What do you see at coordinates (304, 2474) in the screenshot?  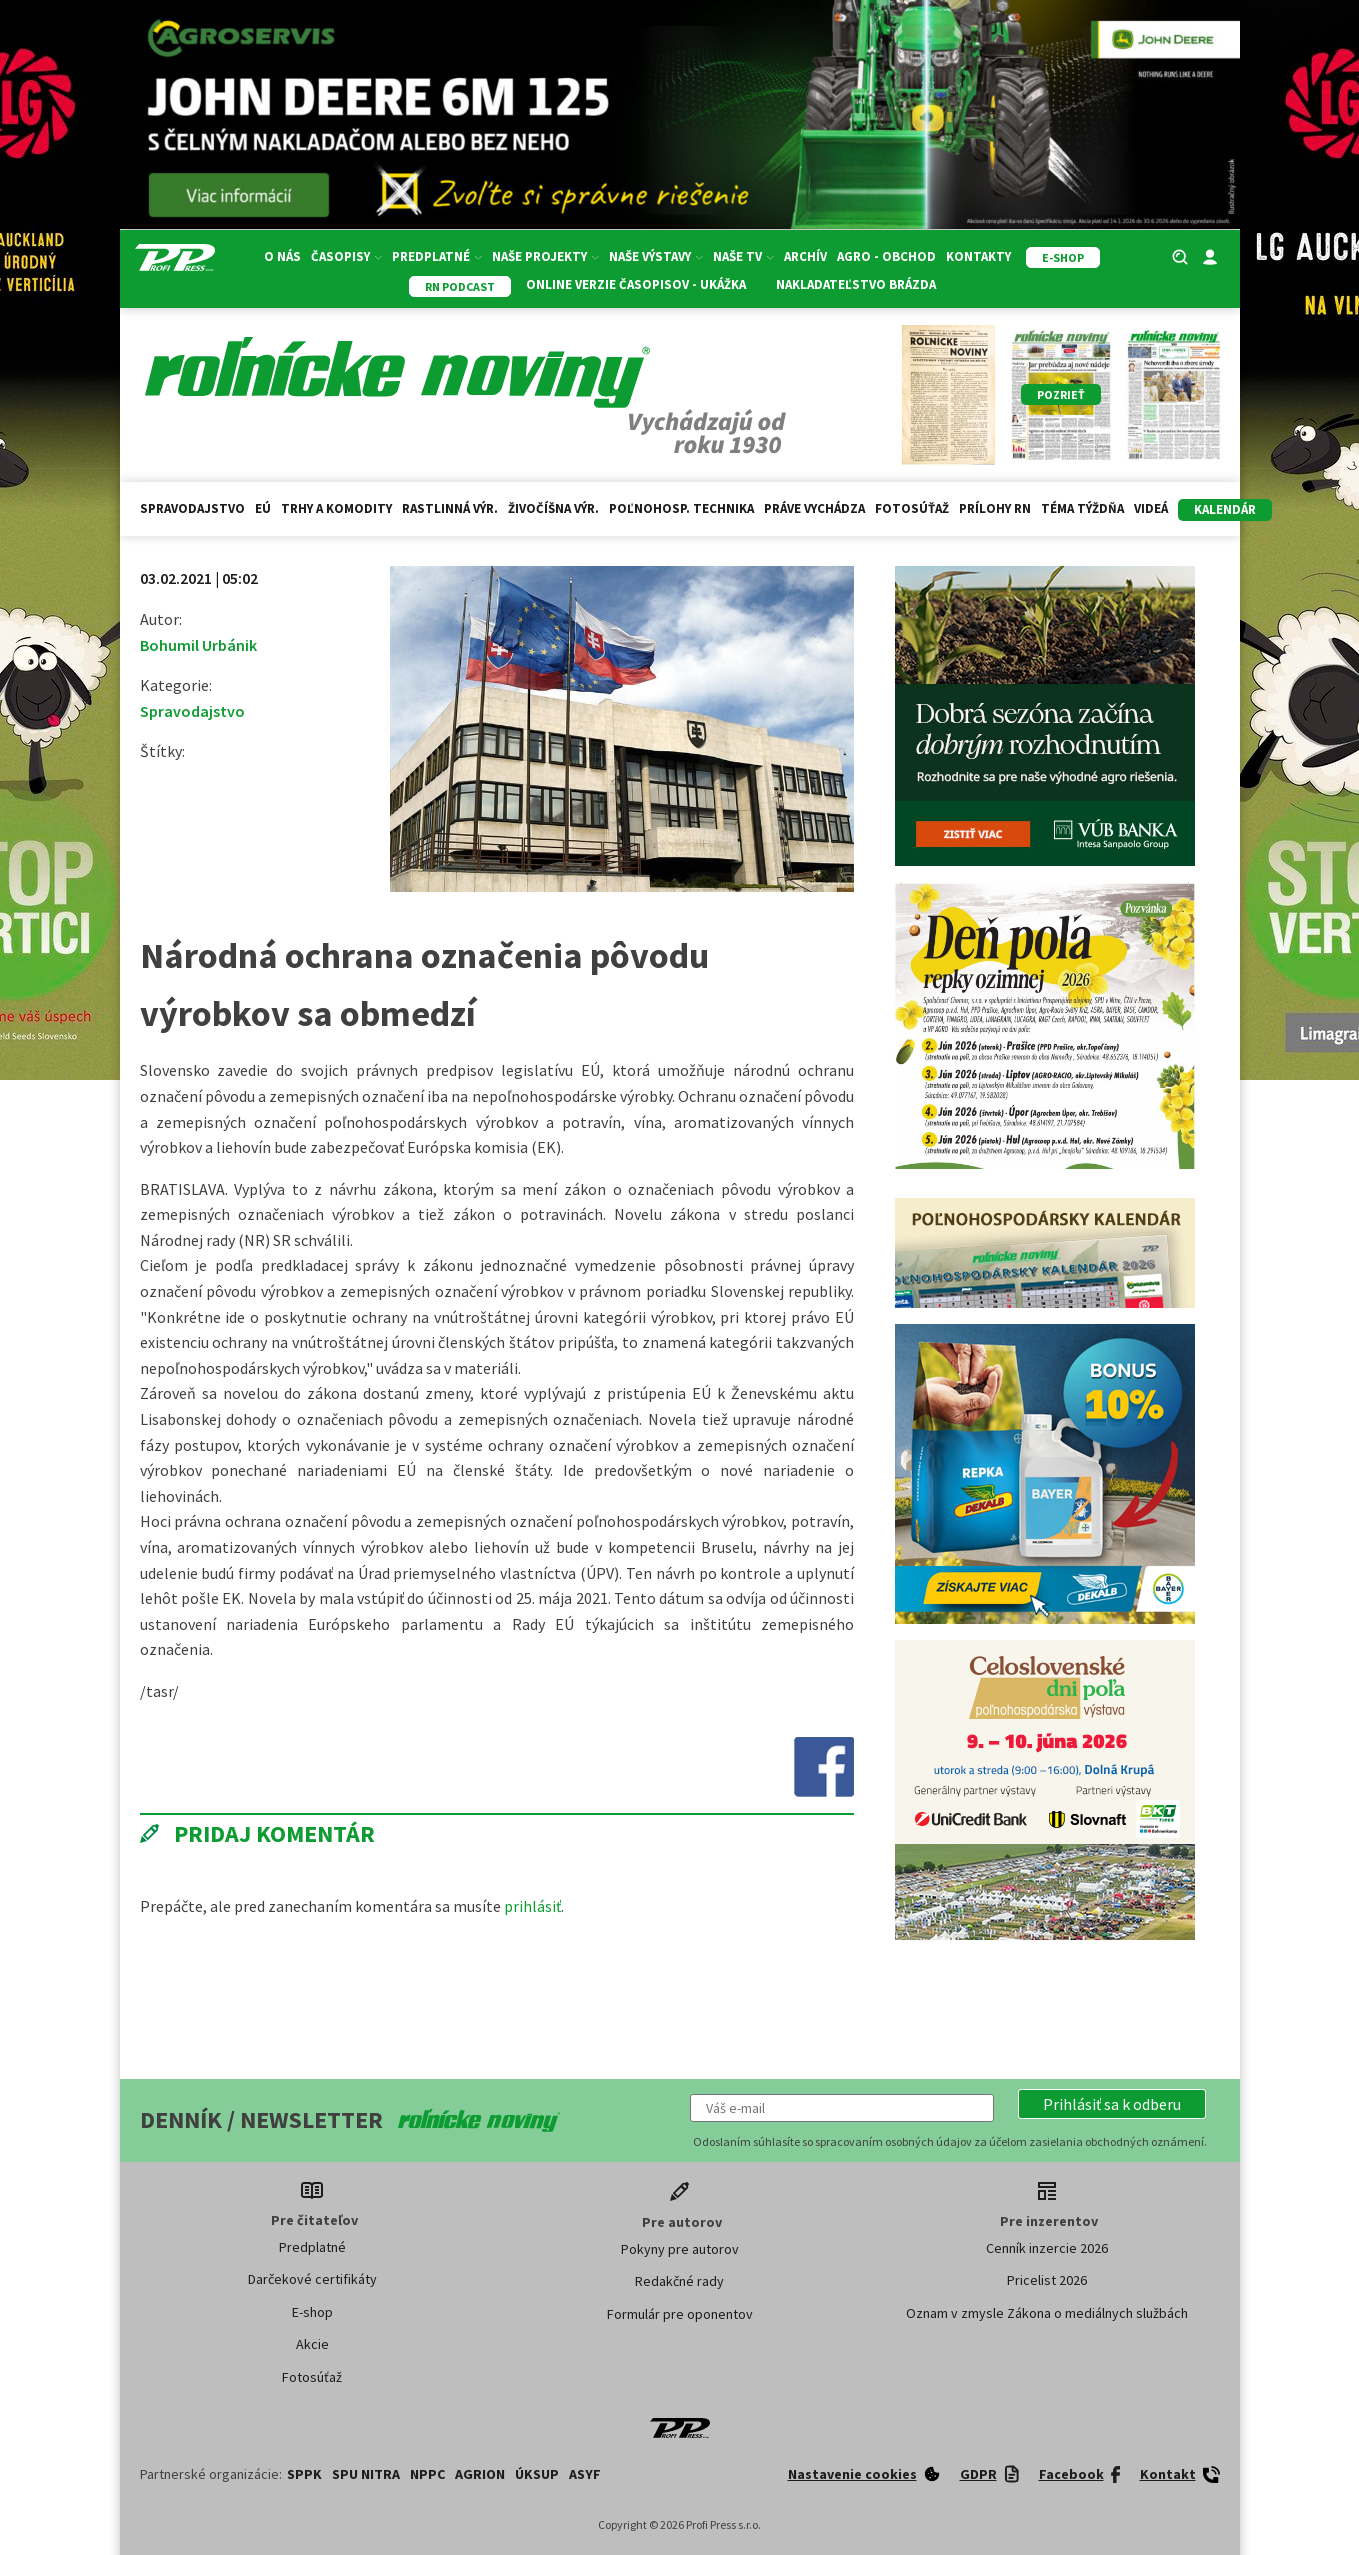 I see `SPPK` at bounding box center [304, 2474].